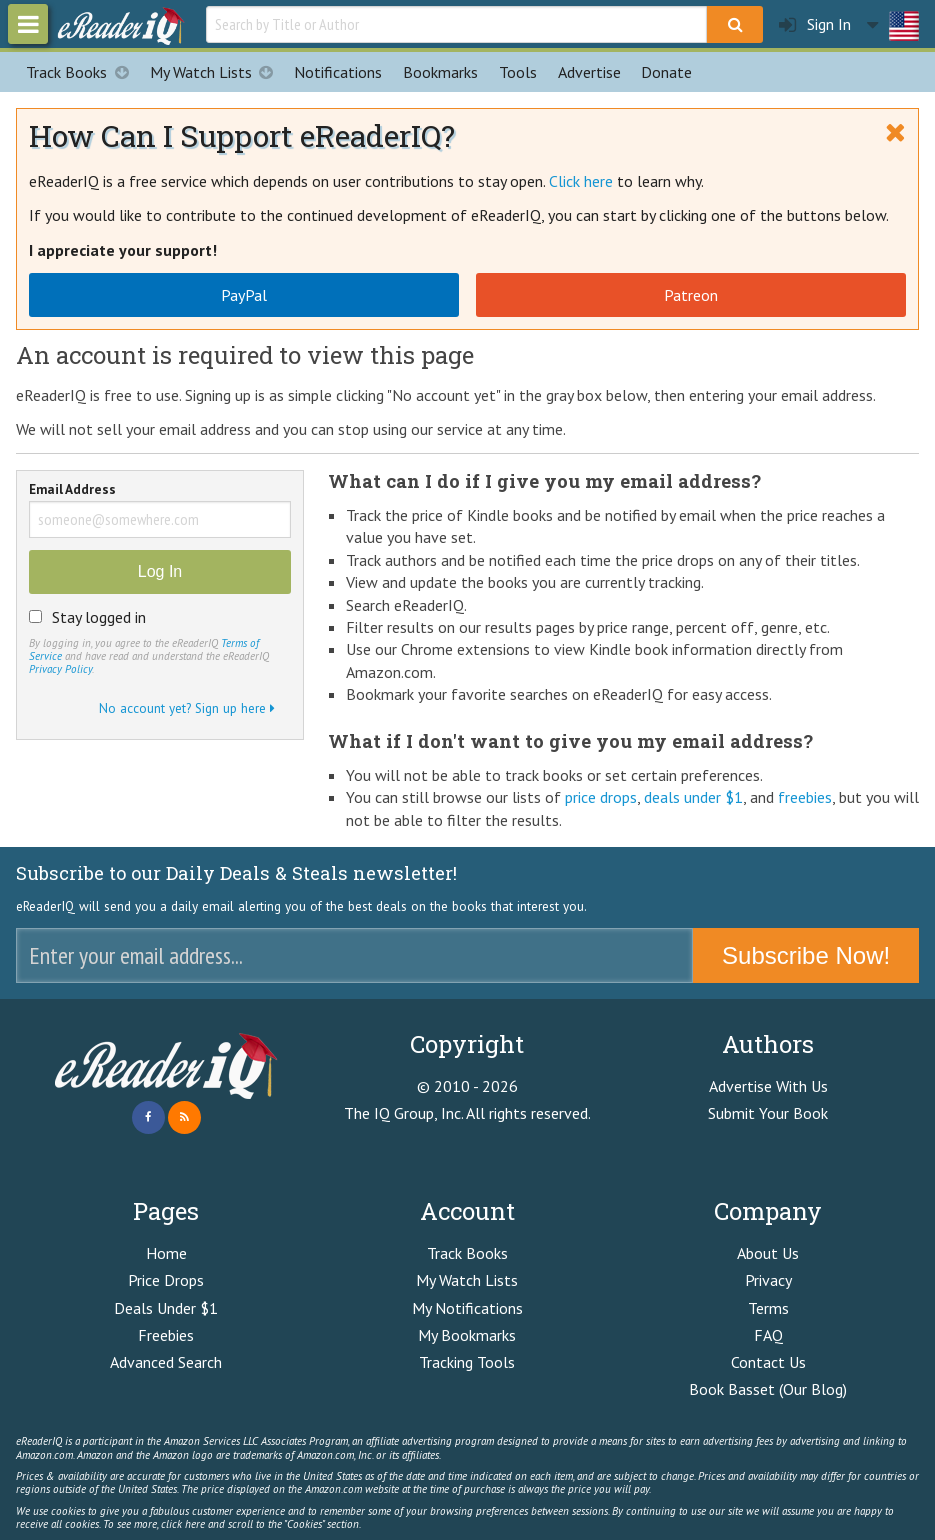 This screenshot has height=1540, width=935. Describe the element at coordinates (82, 72) in the screenshot. I see `Track Books` at that location.